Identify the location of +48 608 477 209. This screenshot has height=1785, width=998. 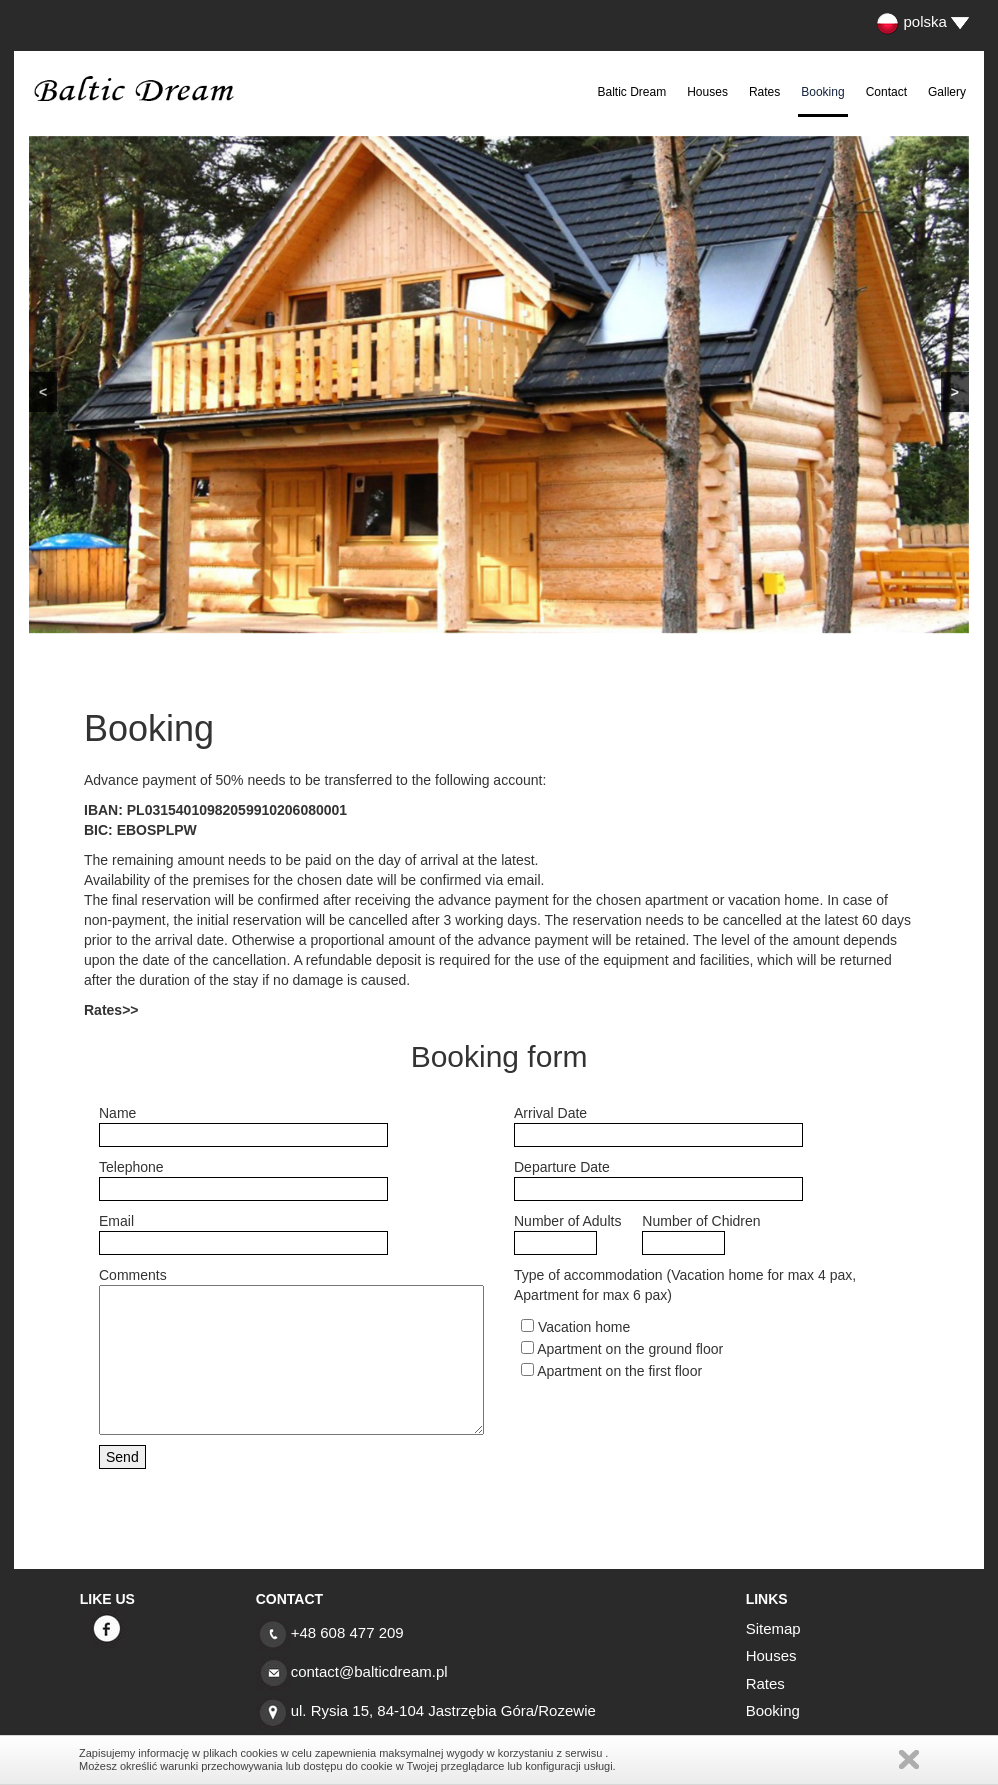
(347, 1632).